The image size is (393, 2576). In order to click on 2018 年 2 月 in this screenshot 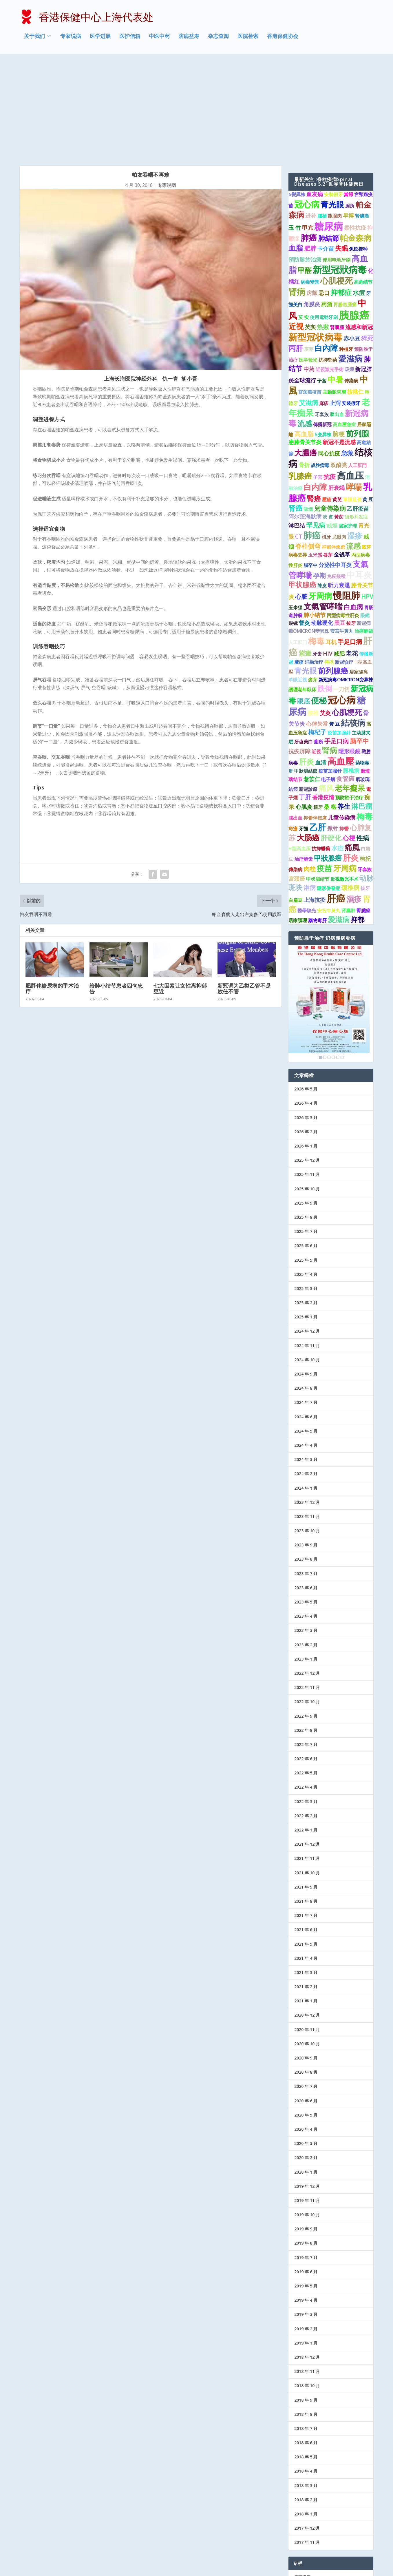, I will do `click(305, 2401)`.